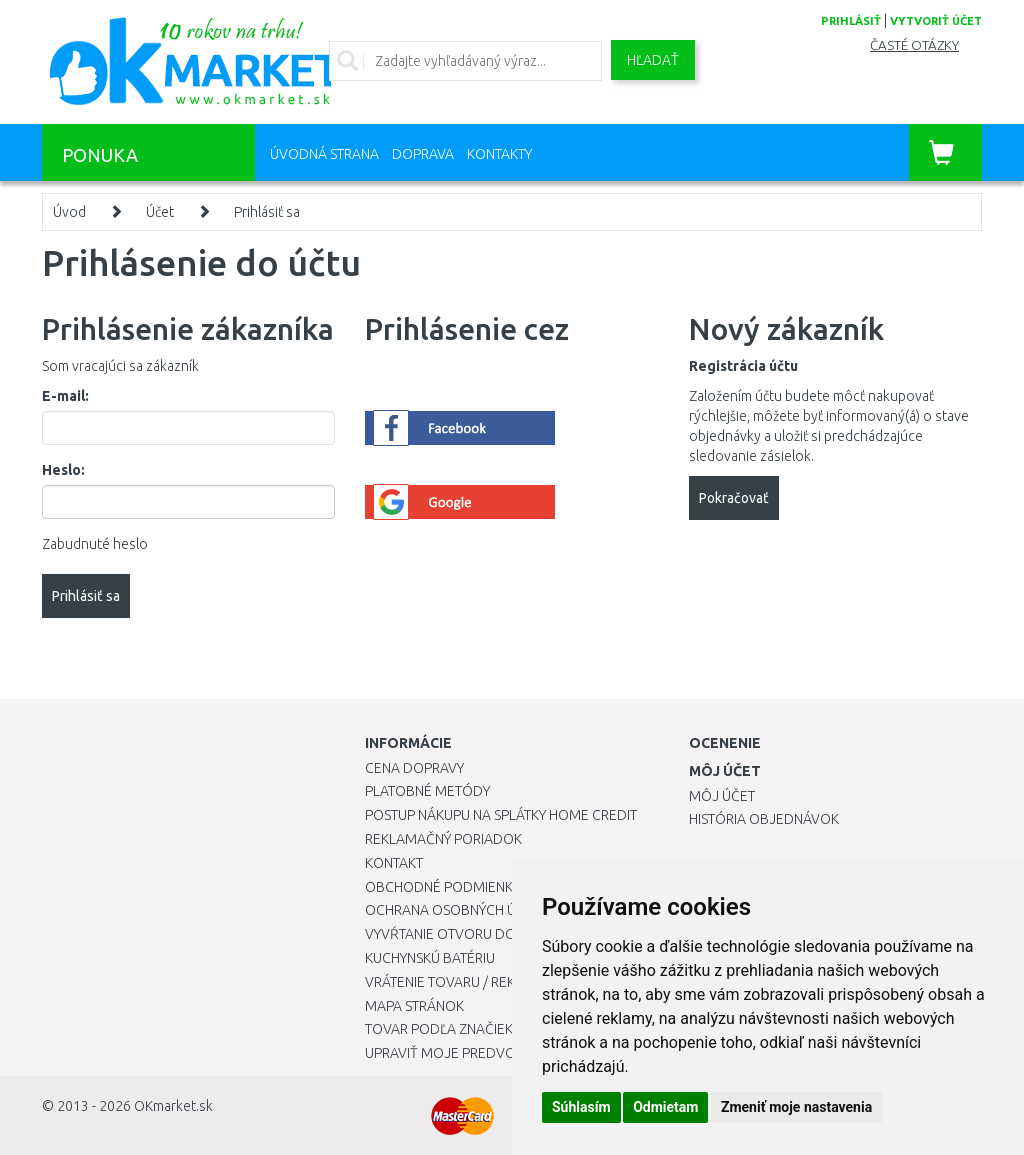  I want to click on vytvoriť účet, so click(936, 21).